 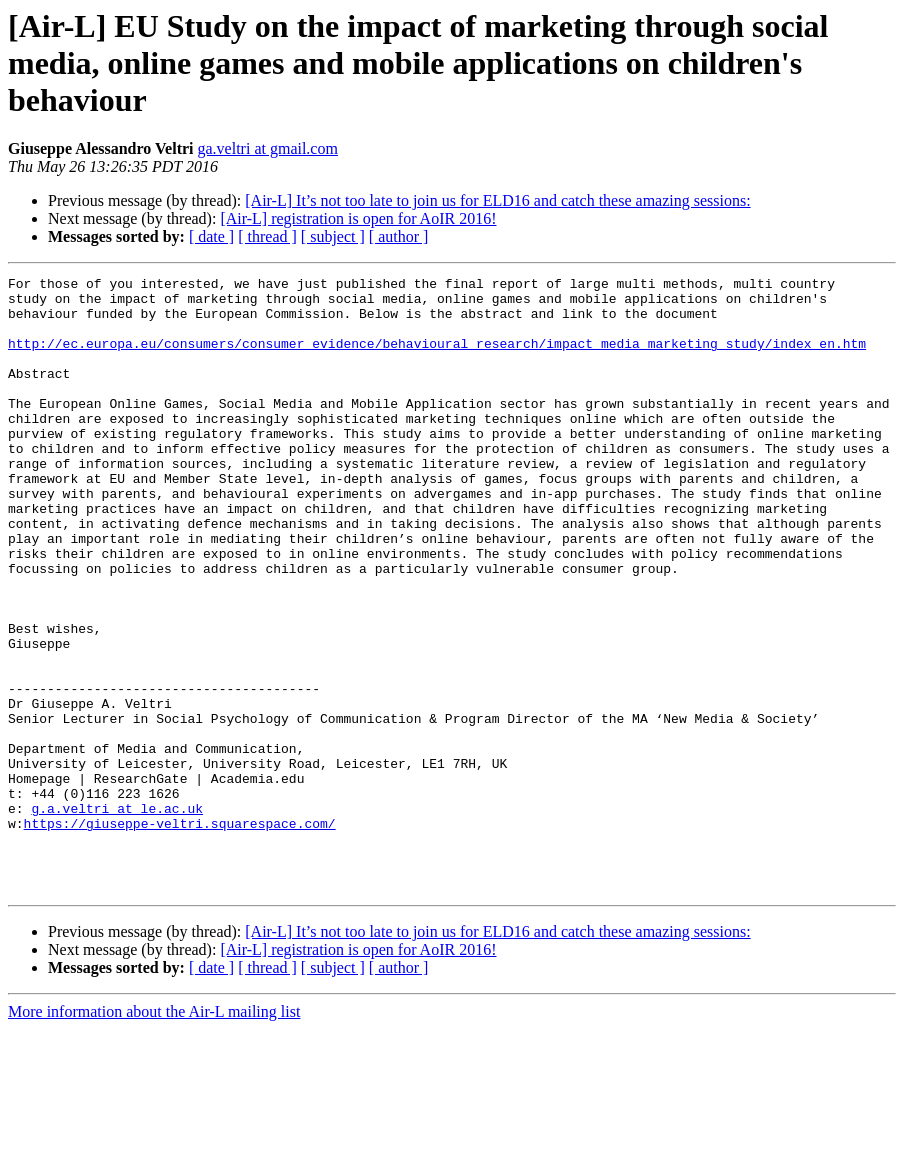 What do you see at coordinates (268, 148) in the screenshot?
I see `ga.veltri at gmail.com` at bounding box center [268, 148].